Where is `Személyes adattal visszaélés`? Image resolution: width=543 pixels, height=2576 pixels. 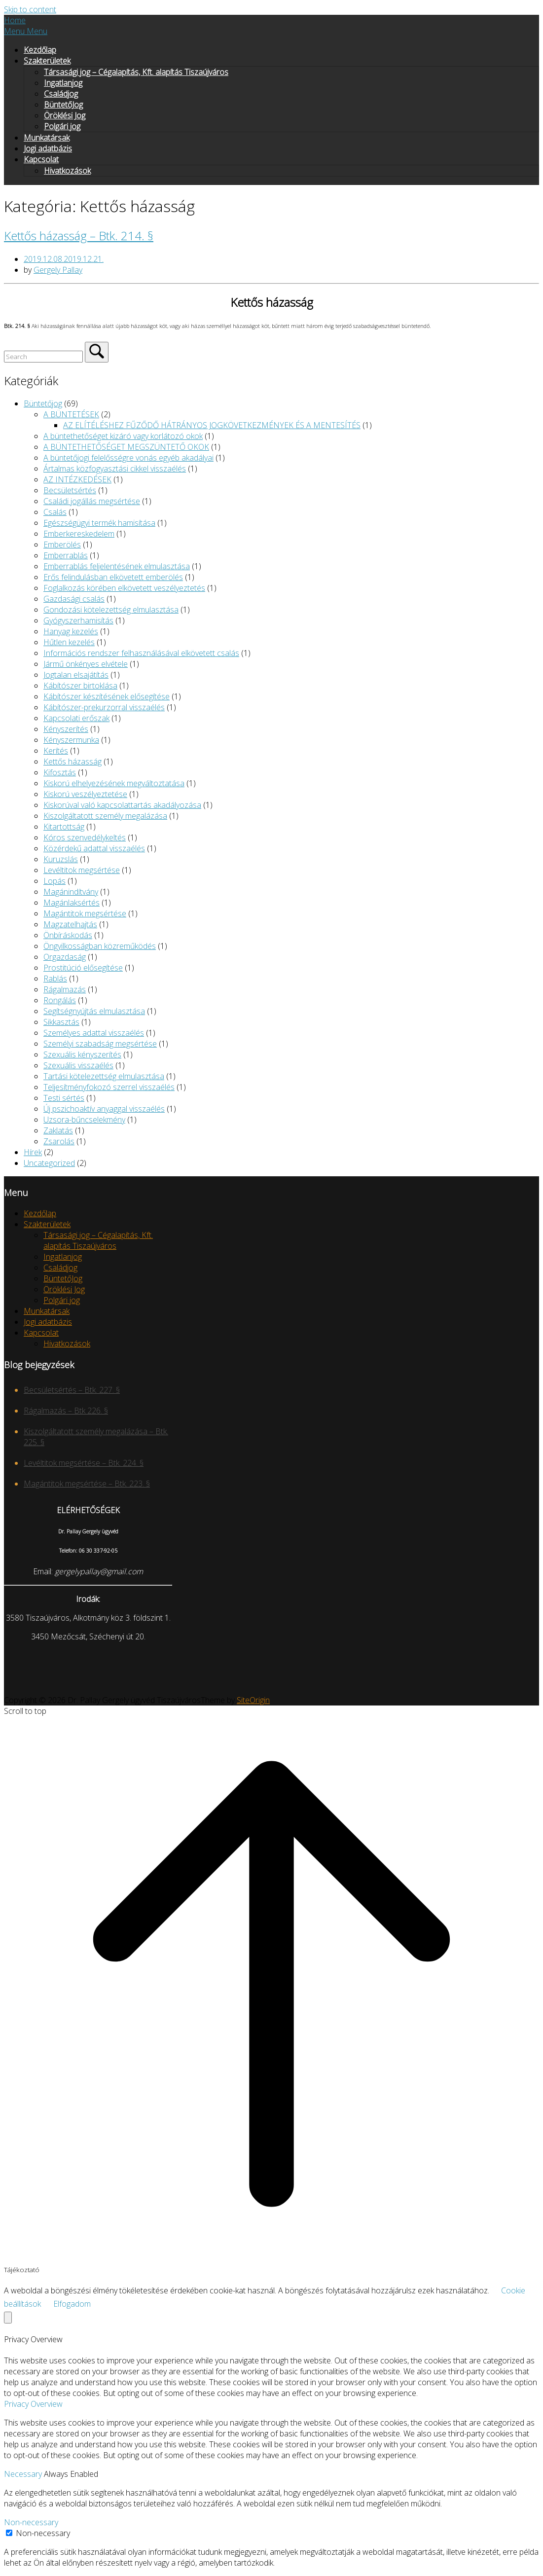 Személyes adattal visszaélés is located at coordinates (93, 1032).